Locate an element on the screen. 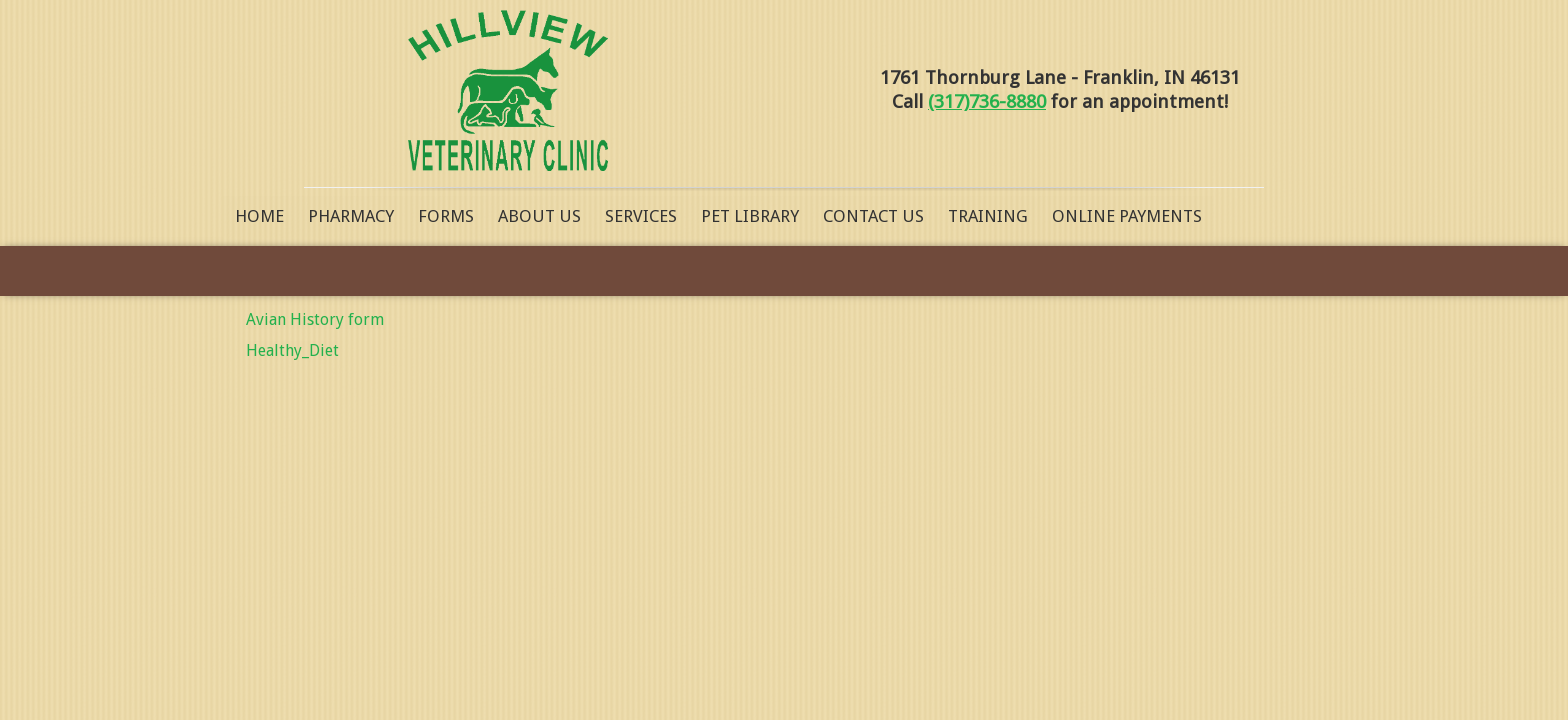 The height and width of the screenshot is (720, 1568). Training is located at coordinates (988, 216).